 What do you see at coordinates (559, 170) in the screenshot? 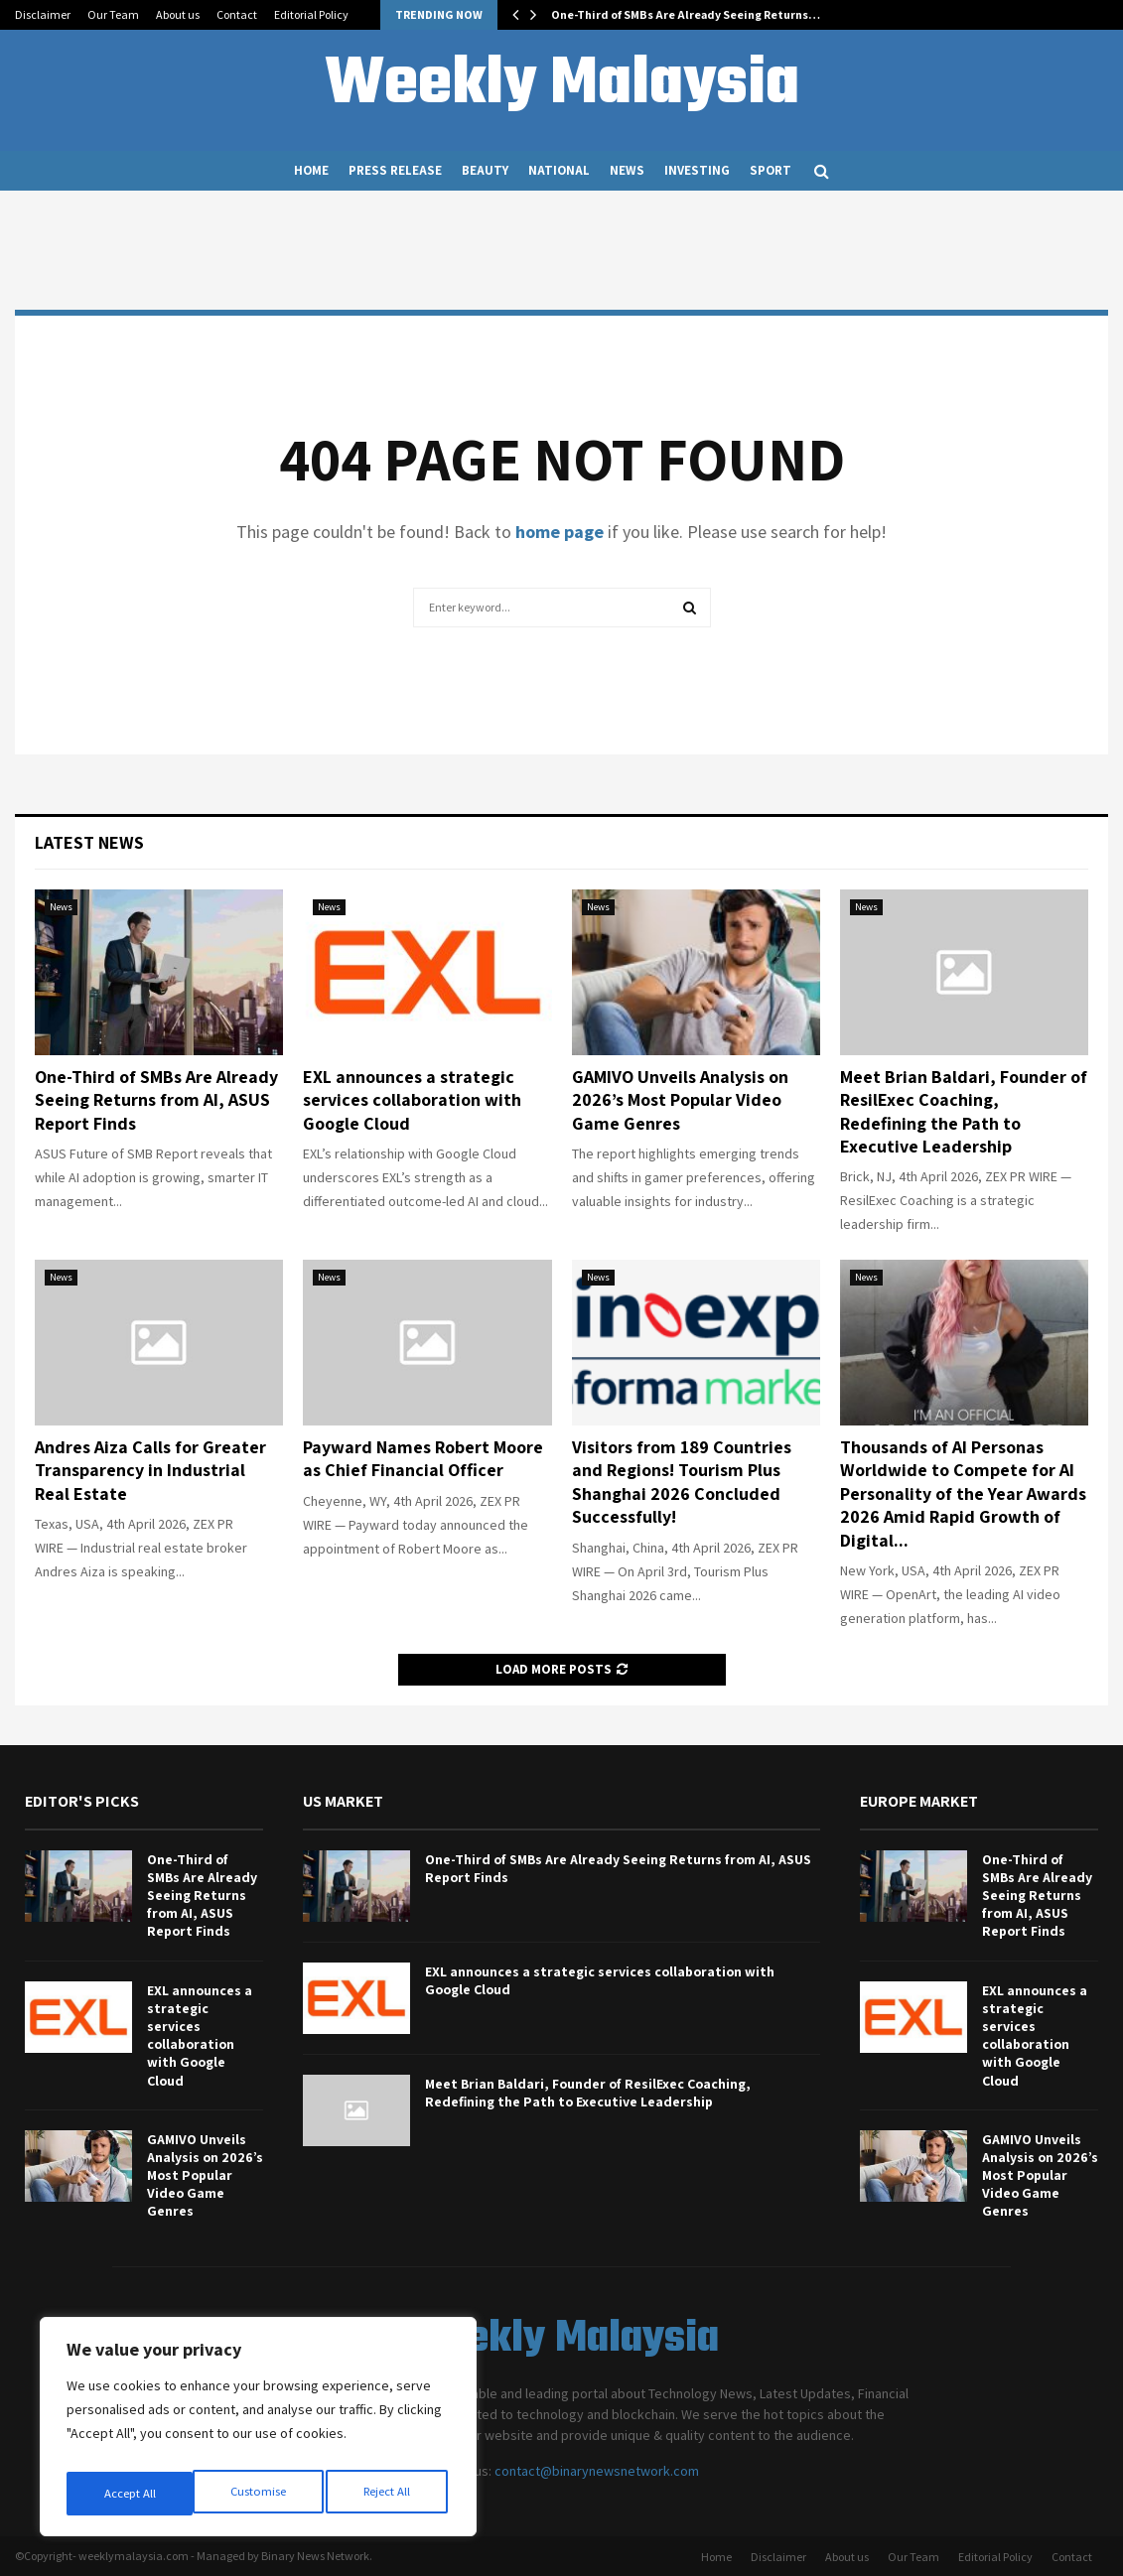
I see `National` at bounding box center [559, 170].